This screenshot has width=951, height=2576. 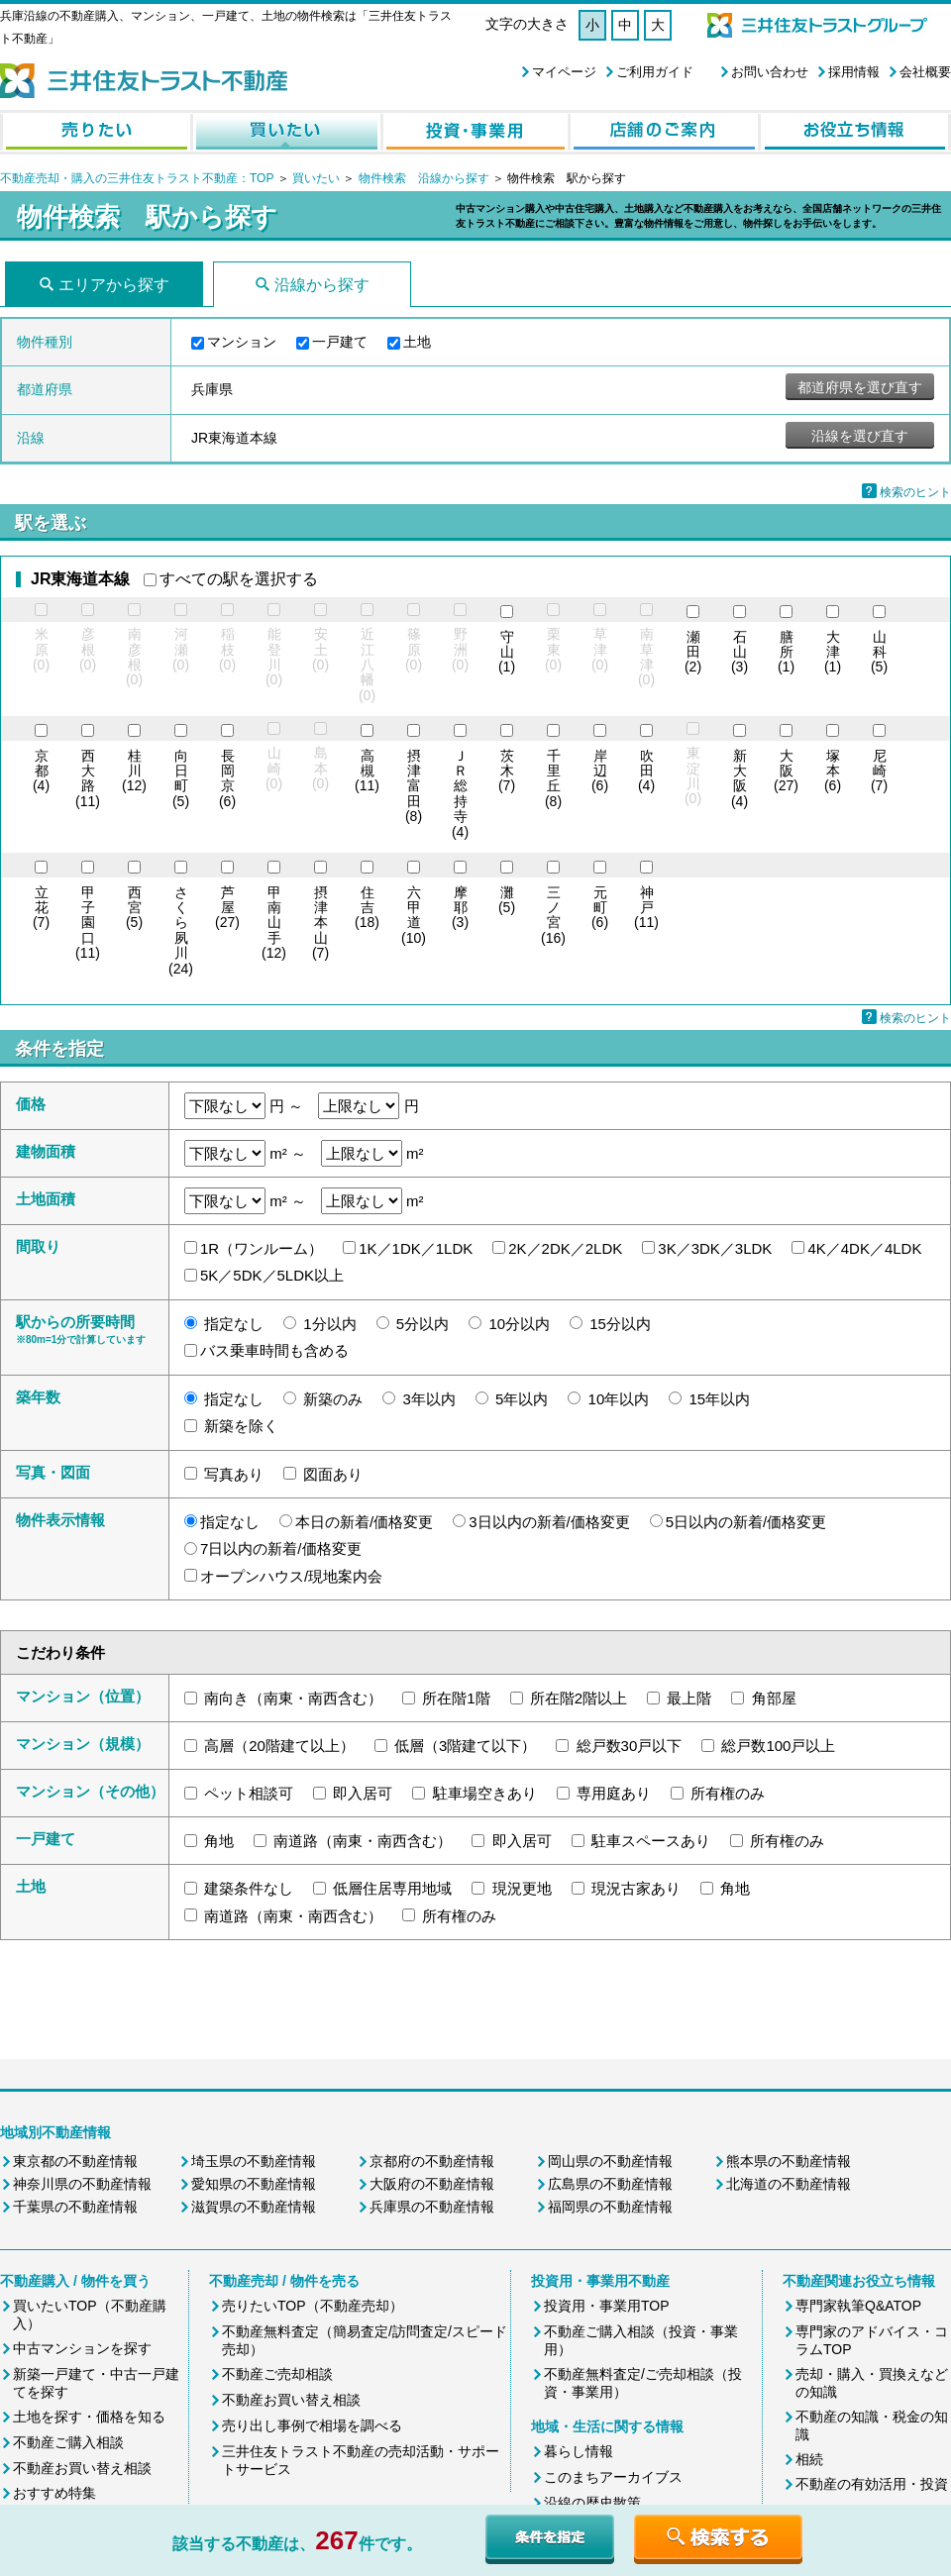 I want to click on 現況古家あり, so click(x=636, y=1888).